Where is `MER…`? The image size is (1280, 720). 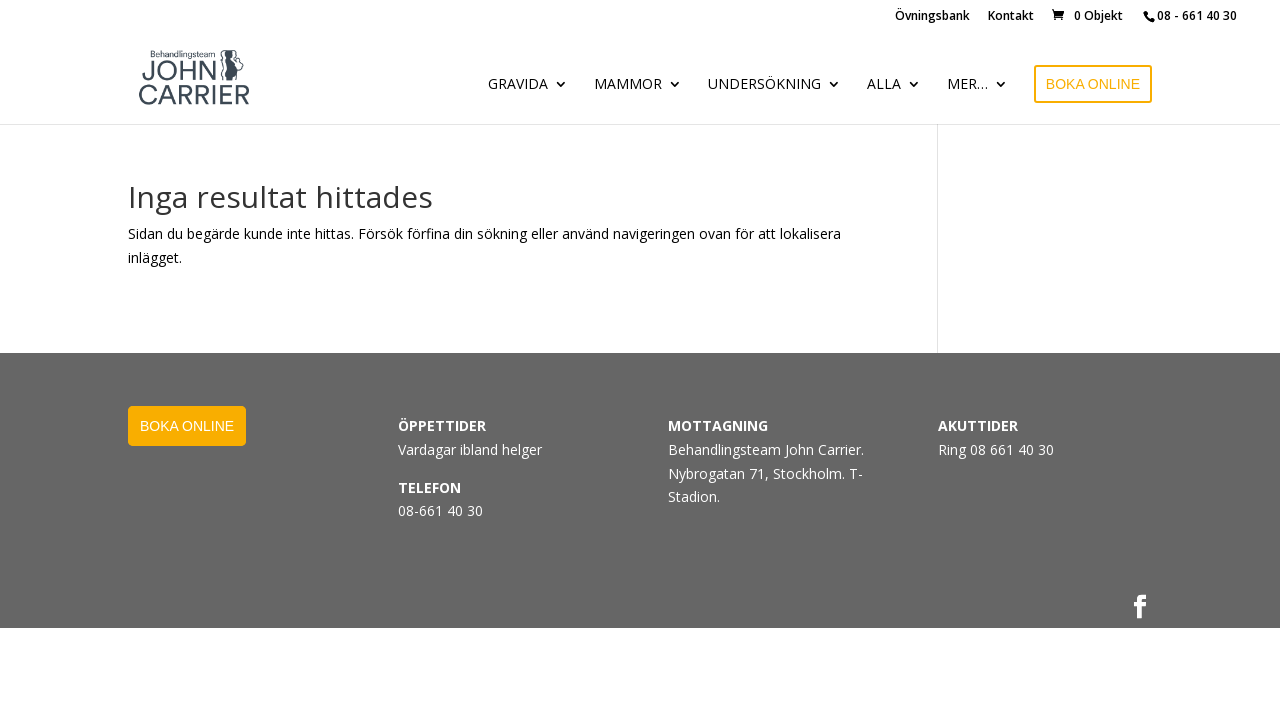
MER… is located at coordinates (967, 85).